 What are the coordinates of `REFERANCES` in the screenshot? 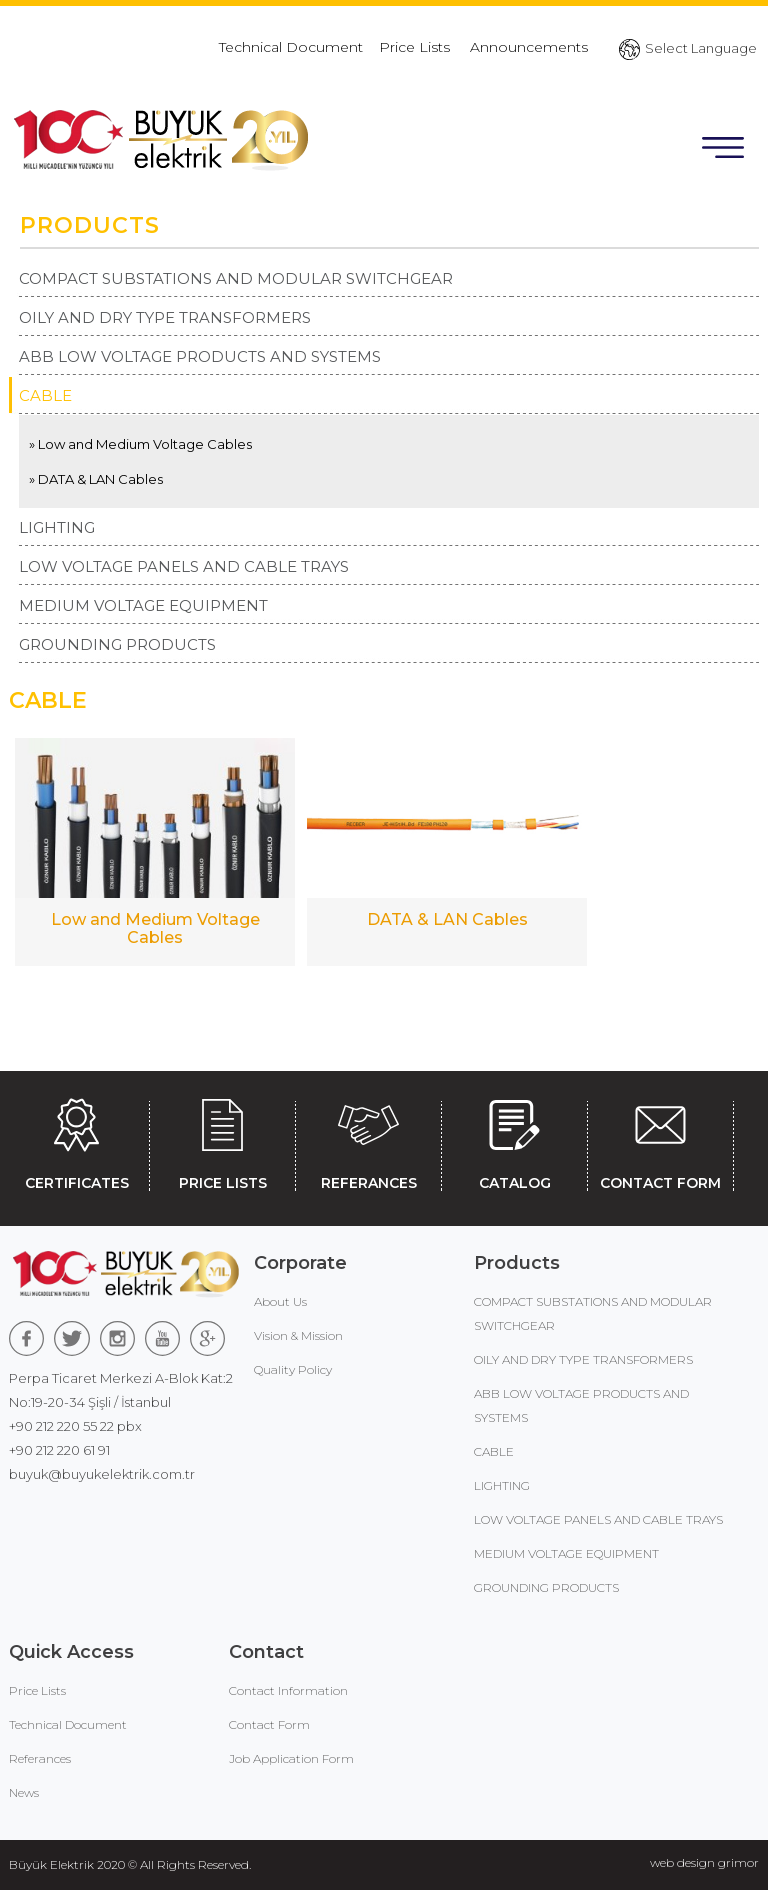 It's located at (368, 1141).